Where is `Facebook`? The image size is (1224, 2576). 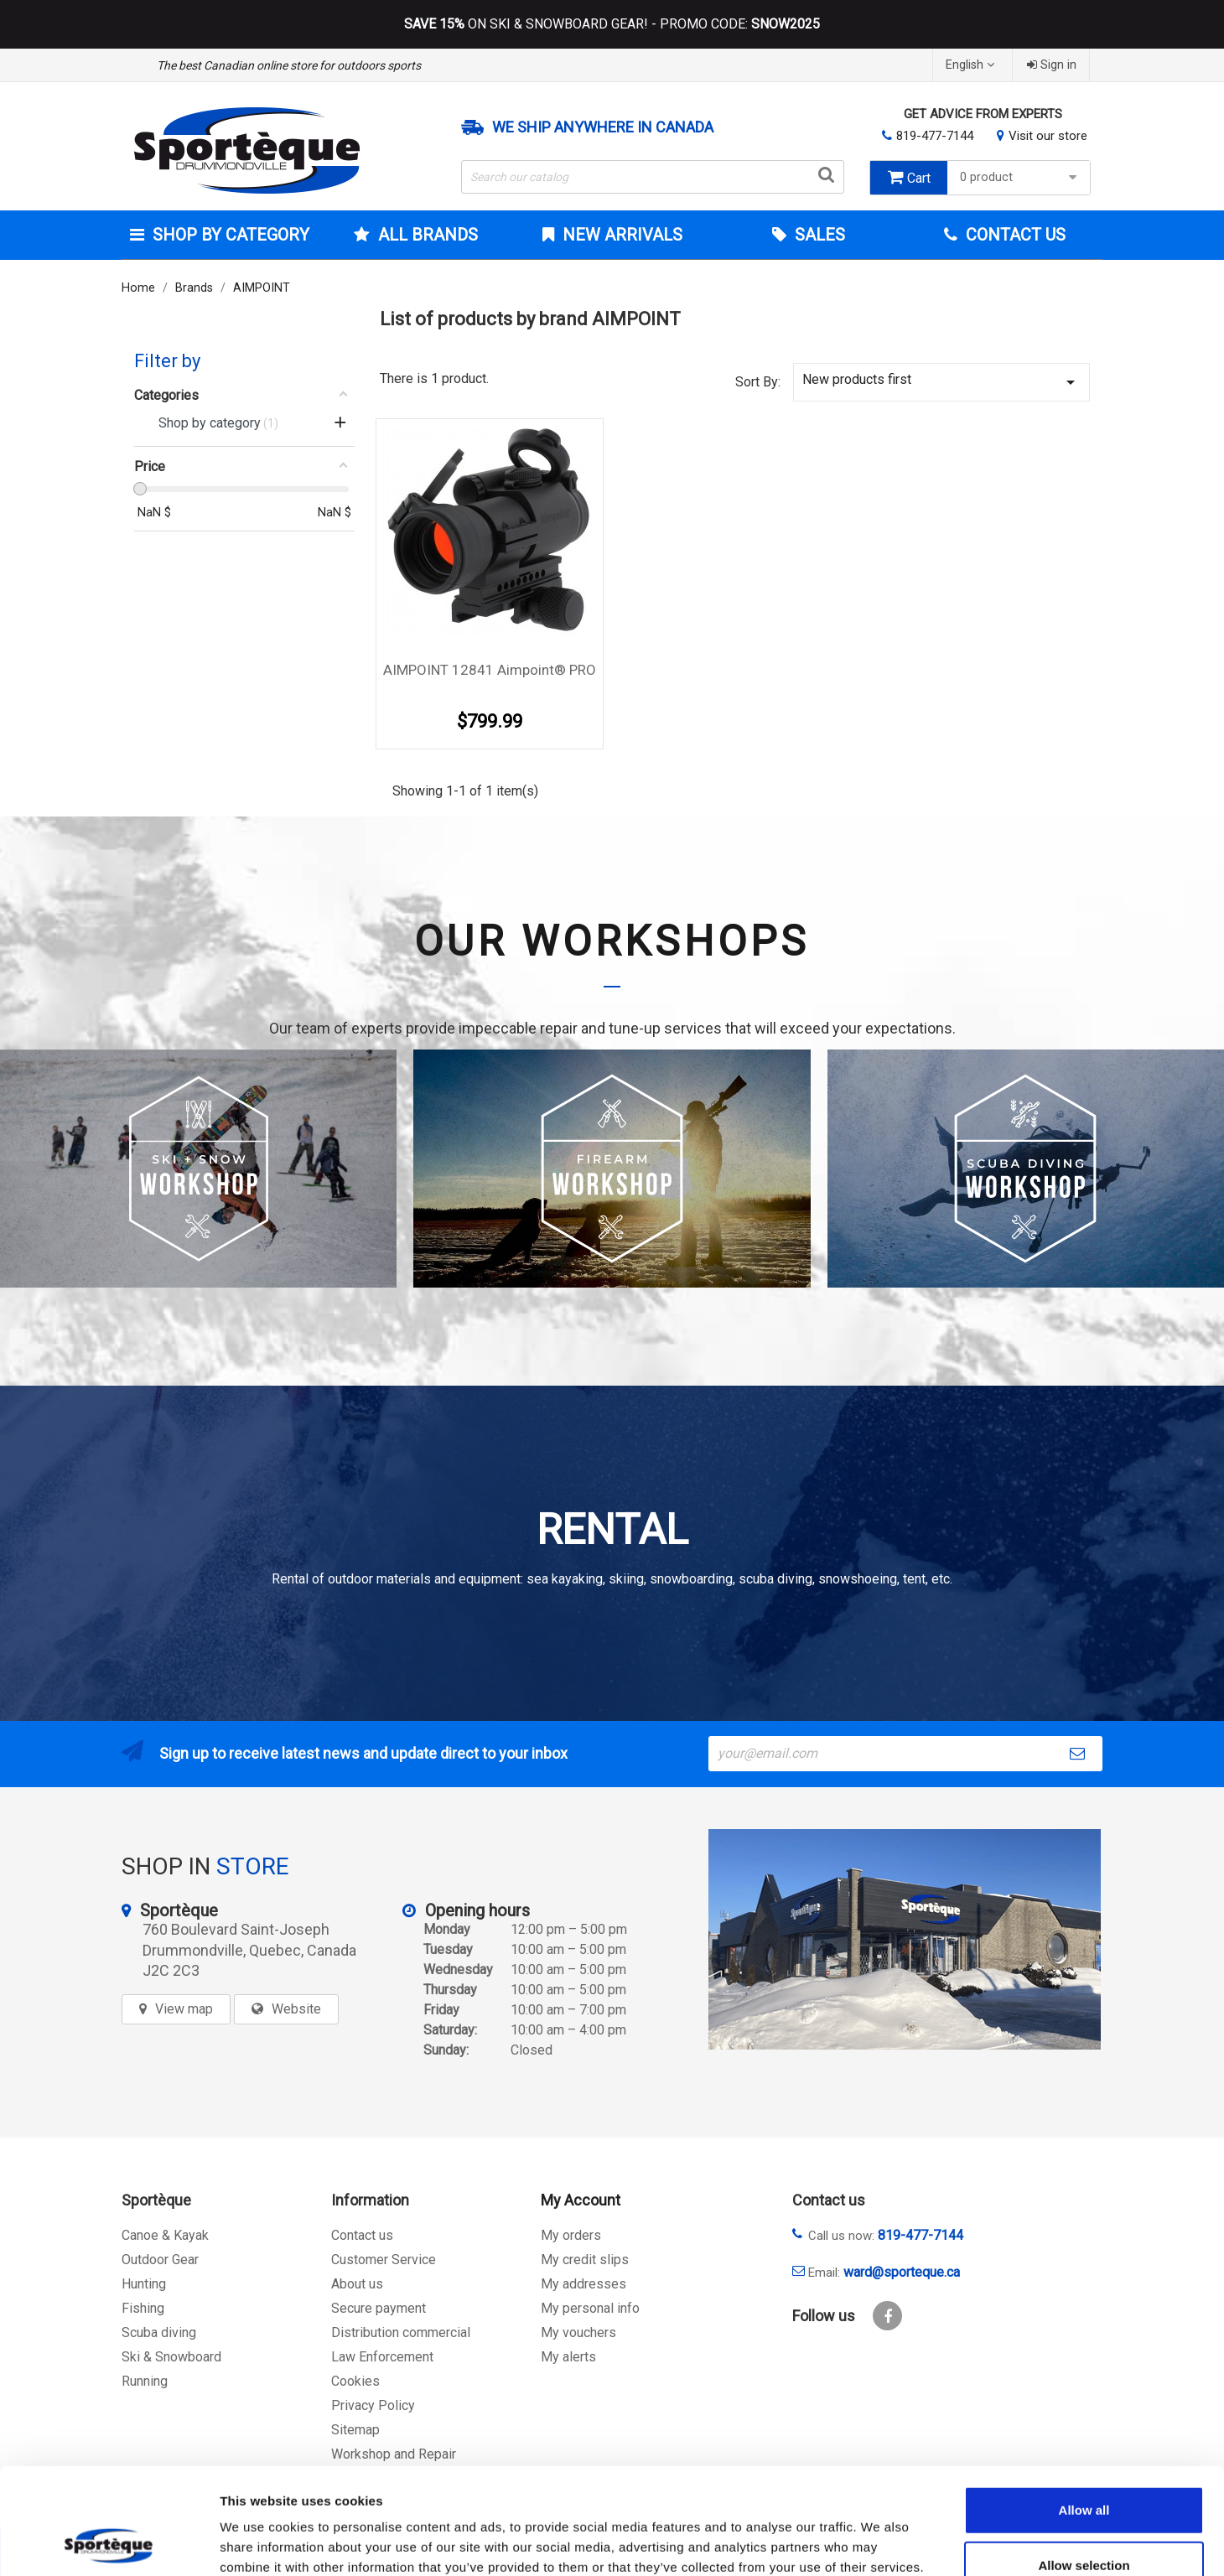 Facebook is located at coordinates (887, 2315).